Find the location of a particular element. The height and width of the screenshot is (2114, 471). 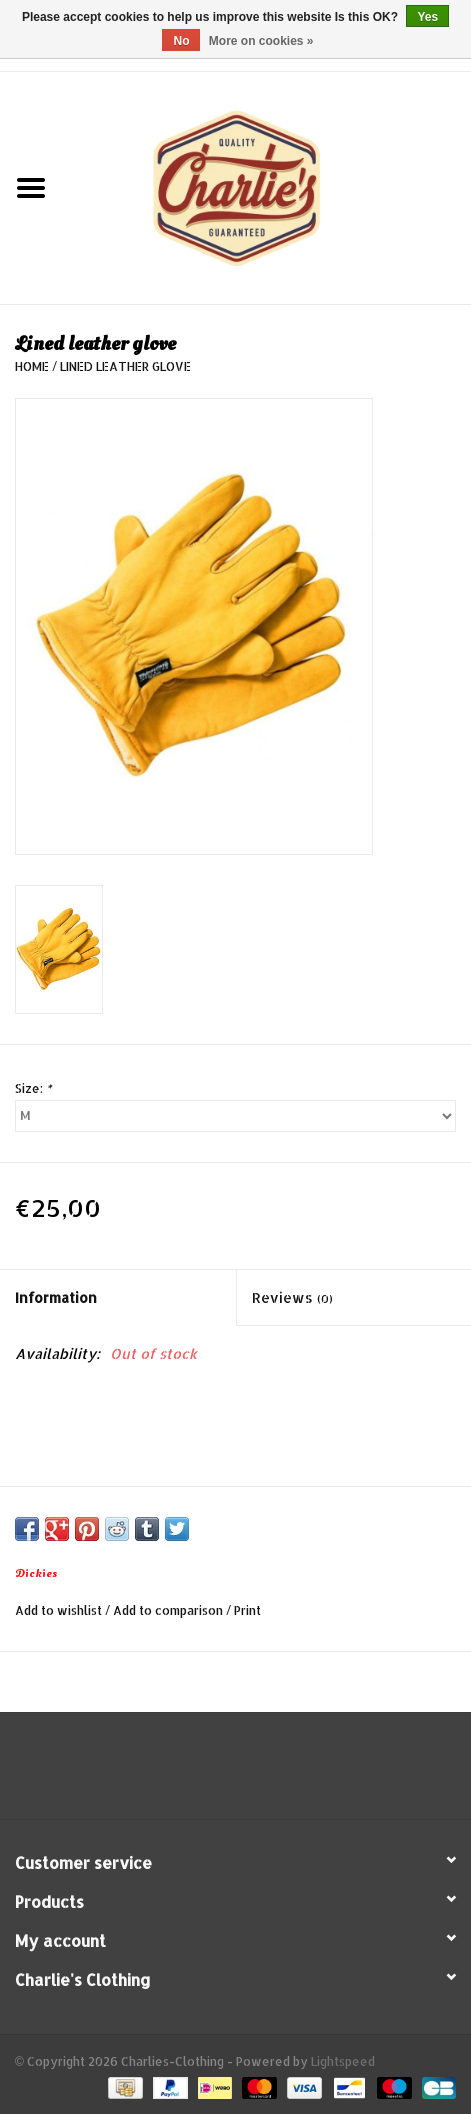

Information is located at coordinates (56, 1297).